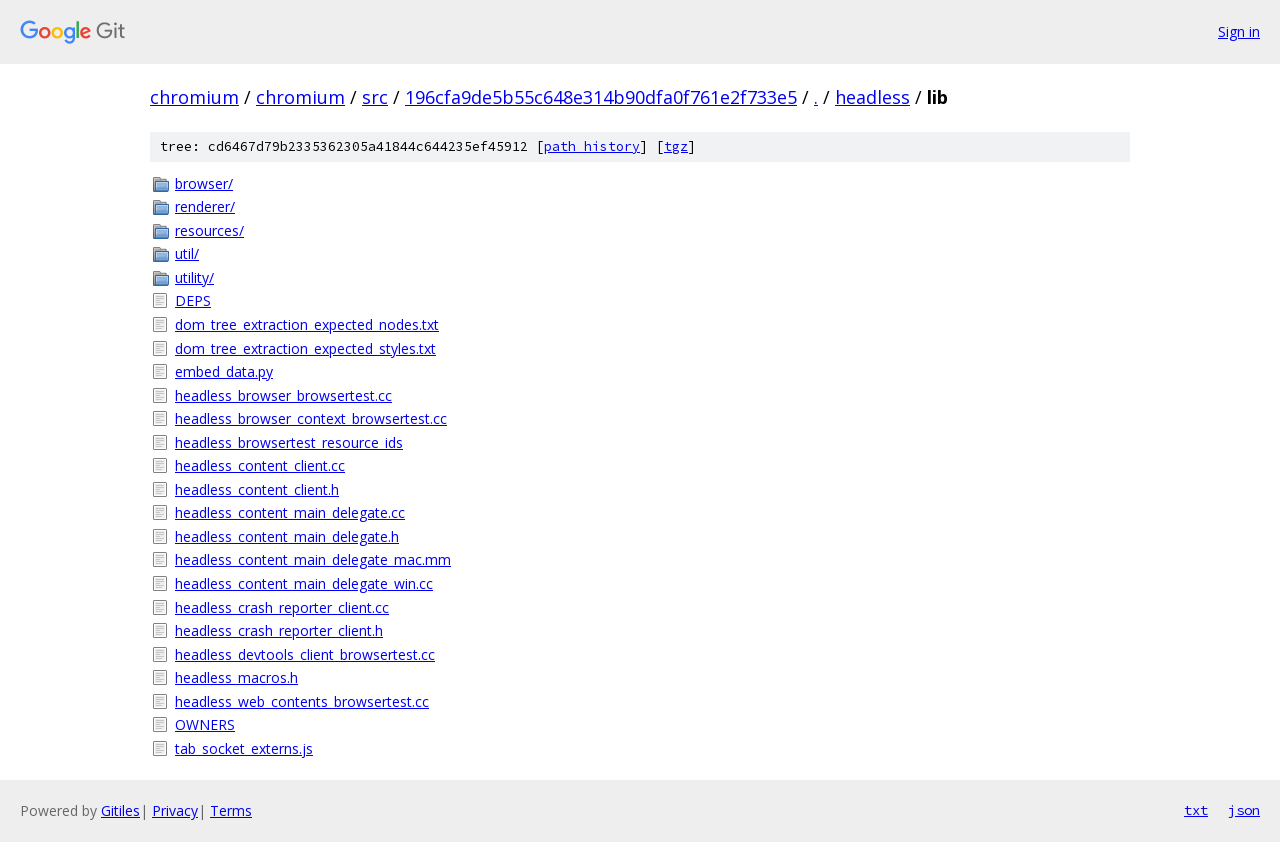  Describe the element at coordinates (282, 607) in the screenshot. I see `headless_crash_reporter_client.cc` at that location.